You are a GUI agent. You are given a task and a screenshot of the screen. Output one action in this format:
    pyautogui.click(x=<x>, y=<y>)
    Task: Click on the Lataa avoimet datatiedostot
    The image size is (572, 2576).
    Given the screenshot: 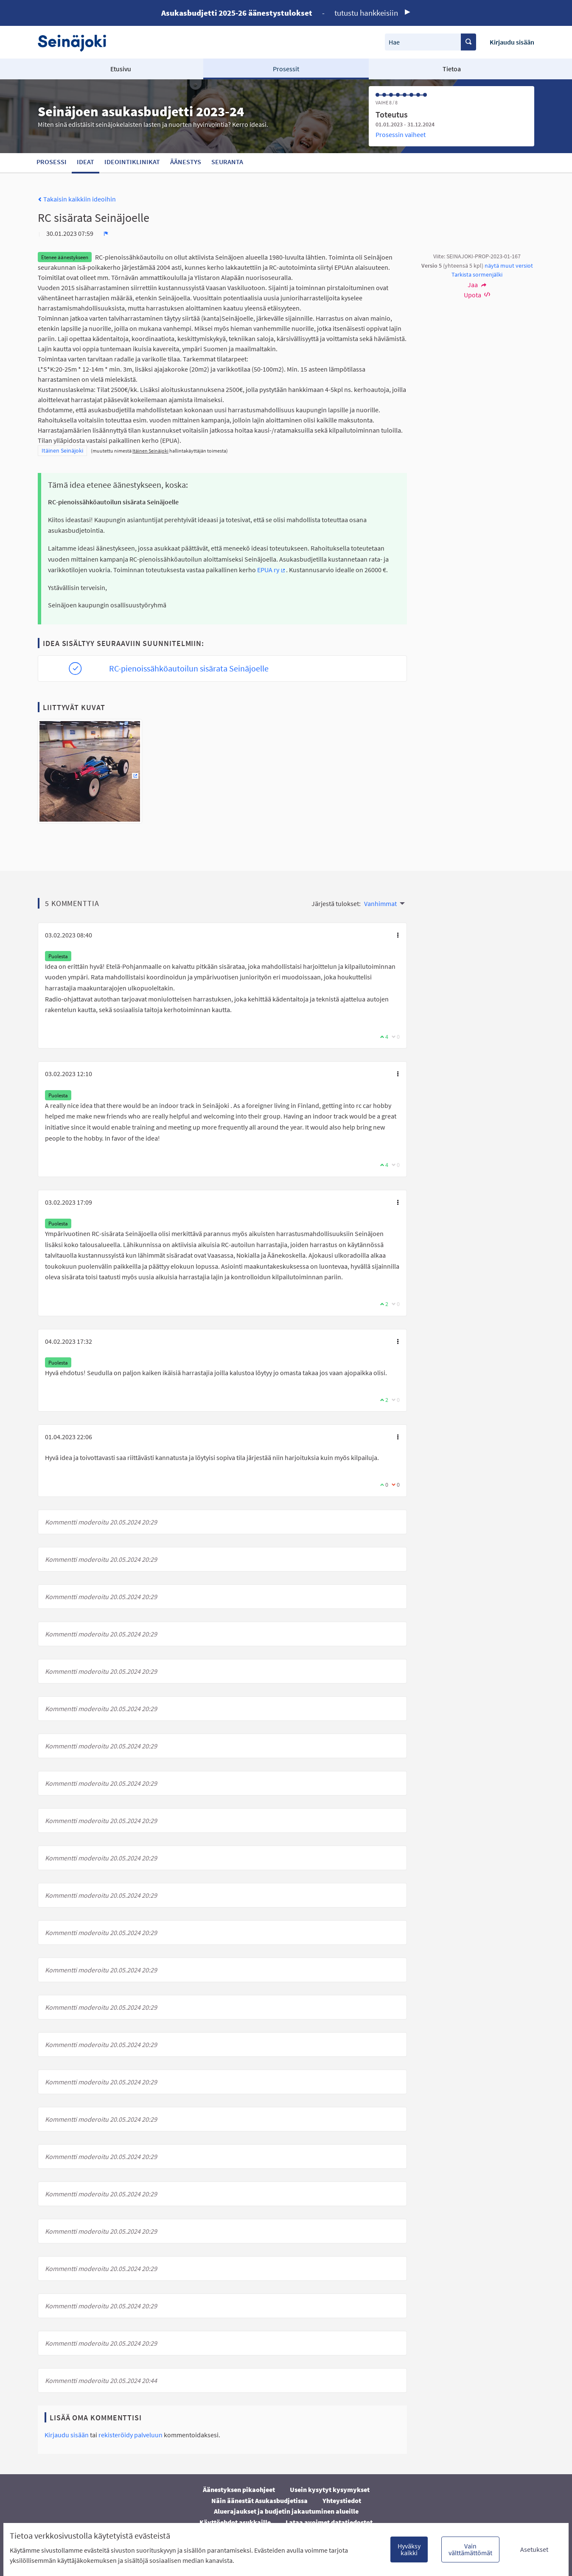 What is the action you would take?
    pyautogui.click(x=329, y=2522)
    